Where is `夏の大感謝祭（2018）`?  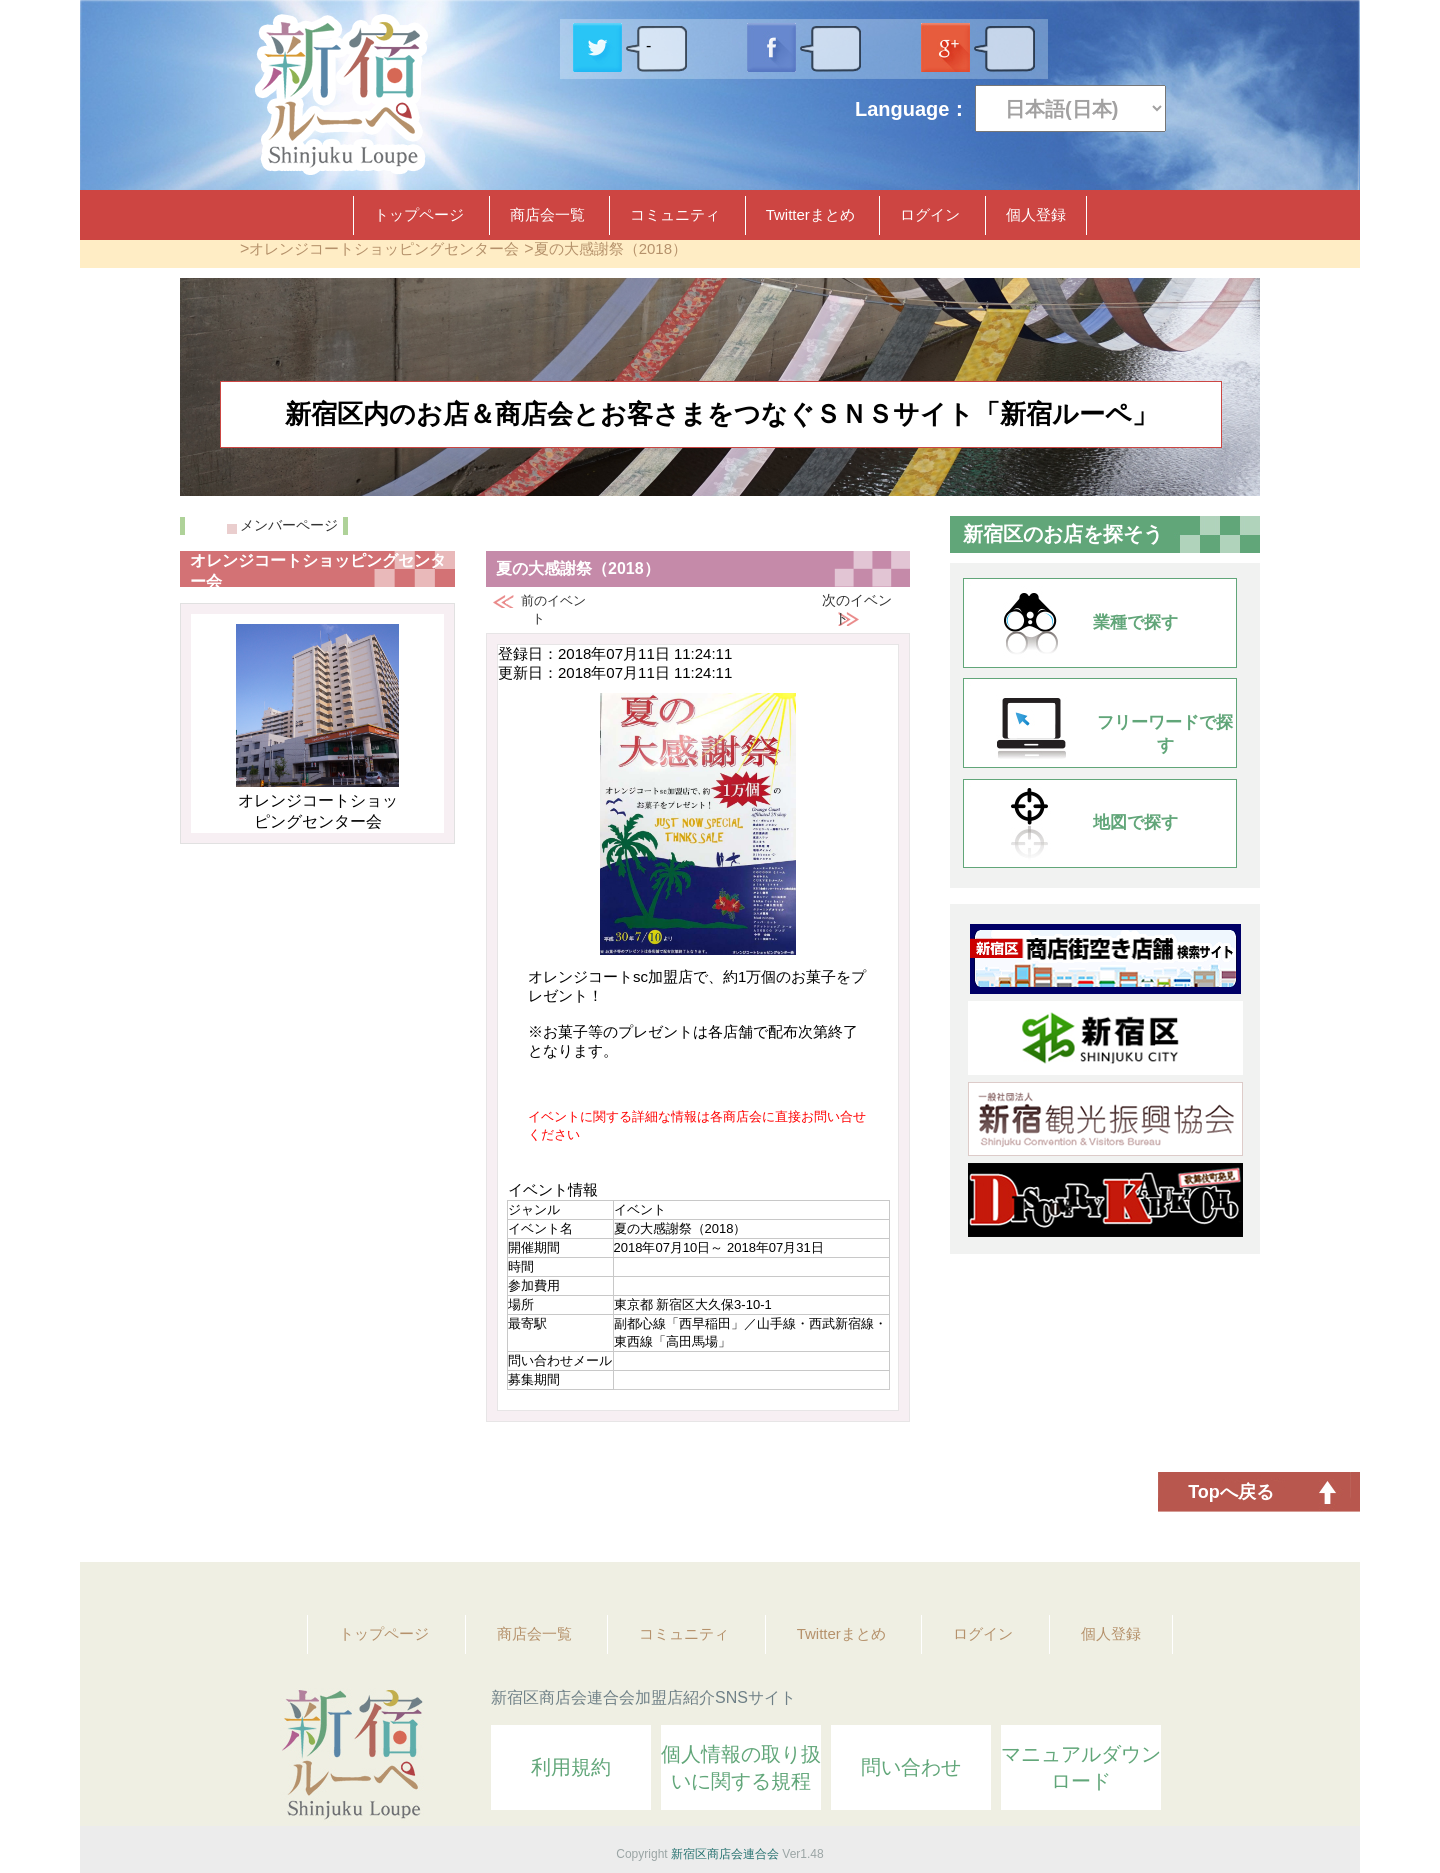 夏の大感謝祭（2018） is located at coordinates (610, 248).